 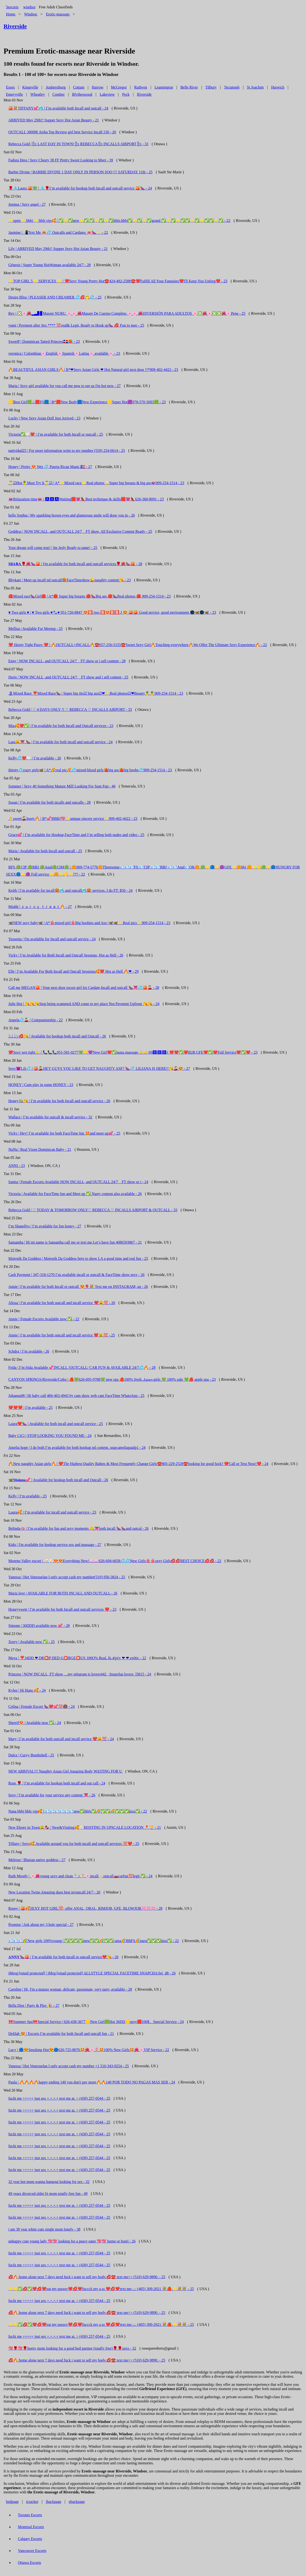 What do you see at coordinates (255, 87) in the screenshot?
I see `St Joachim` at bounding box center [255, 87].